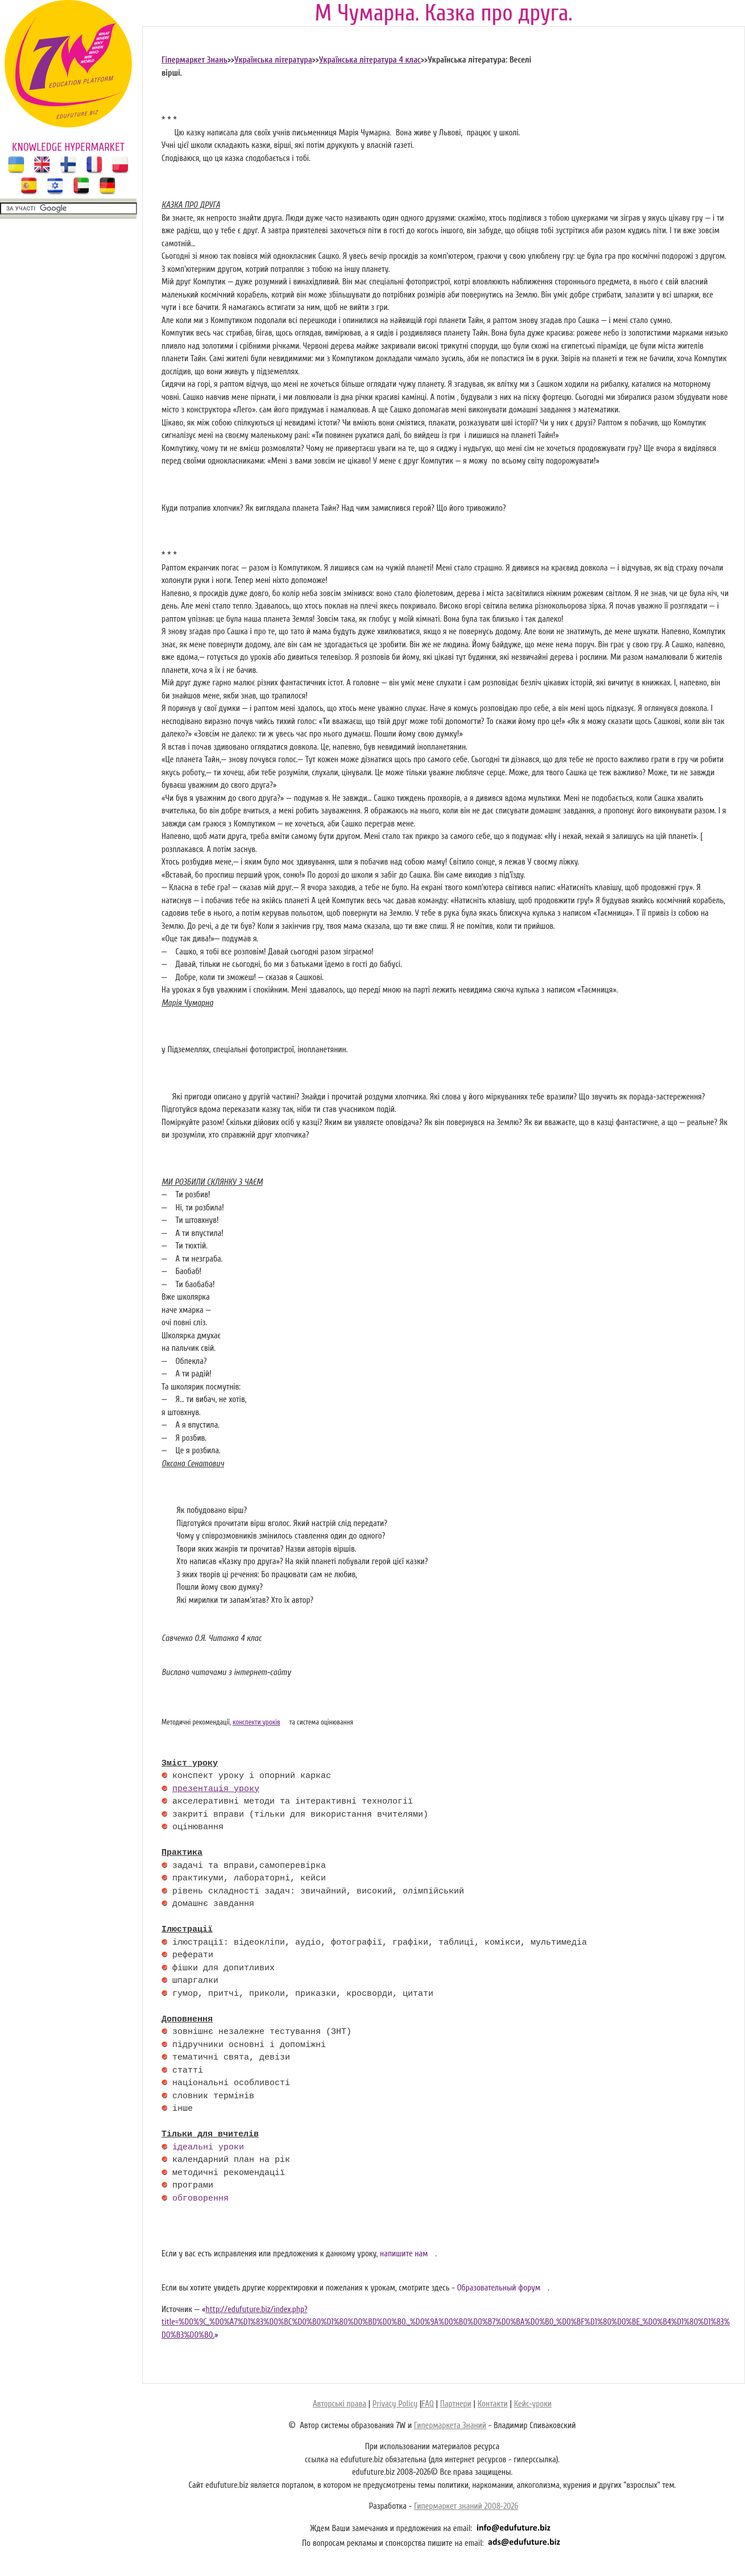 This screenshot has height=2576, width=745. Describe the element at coordinates (450, 2425) in the screenshot. I see `Гипермаркета Знаний` at that location.